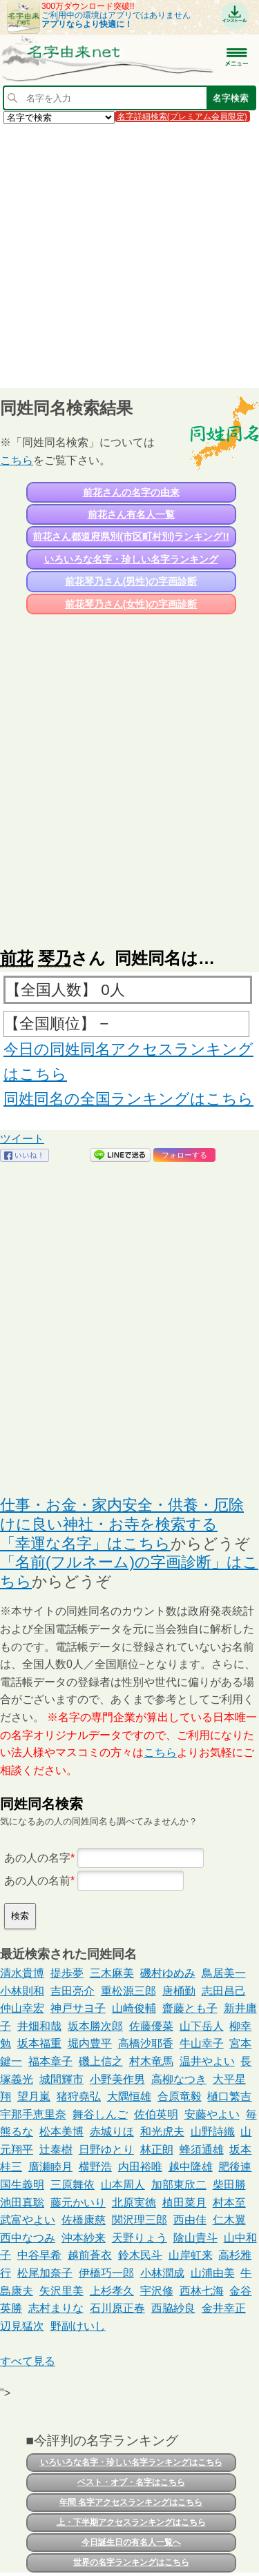  I want to click on 中谷早希, so click(39, 2255).